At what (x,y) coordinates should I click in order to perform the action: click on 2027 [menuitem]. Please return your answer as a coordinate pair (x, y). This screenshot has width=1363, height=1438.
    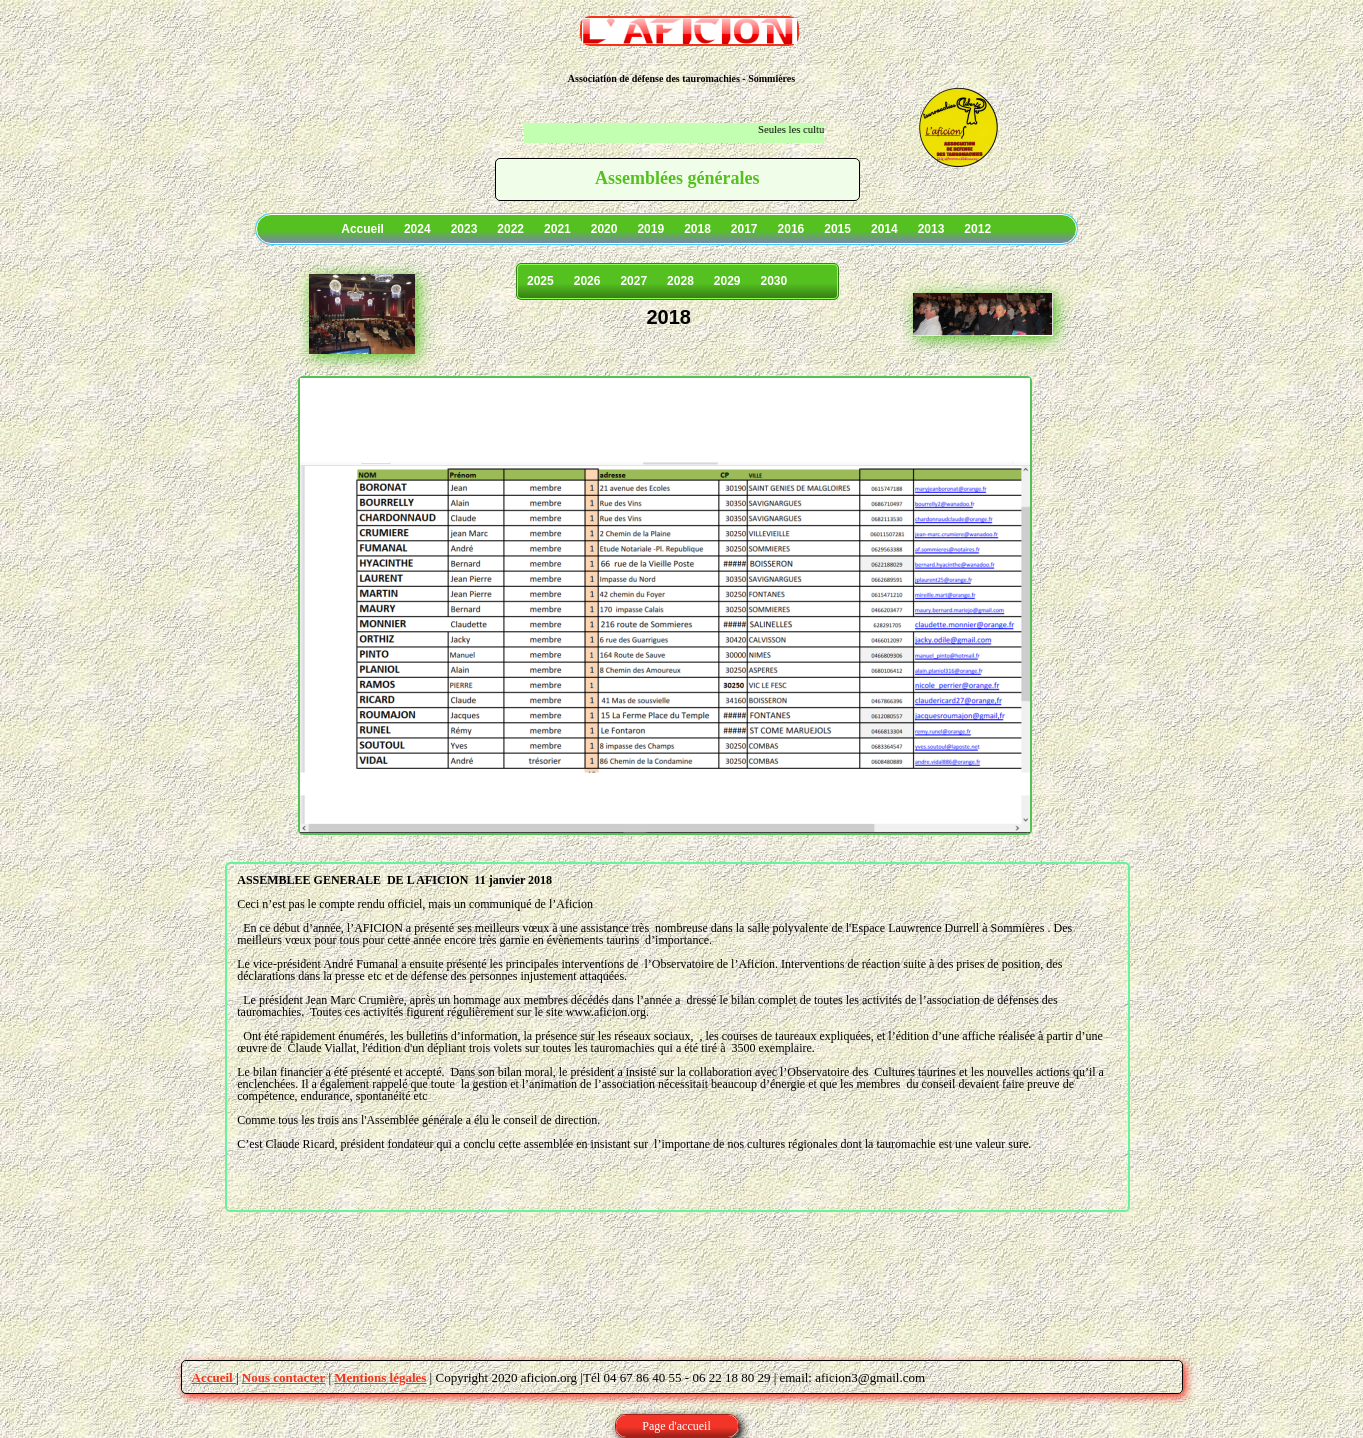
    Looking at the image, I should click on (633, 281).